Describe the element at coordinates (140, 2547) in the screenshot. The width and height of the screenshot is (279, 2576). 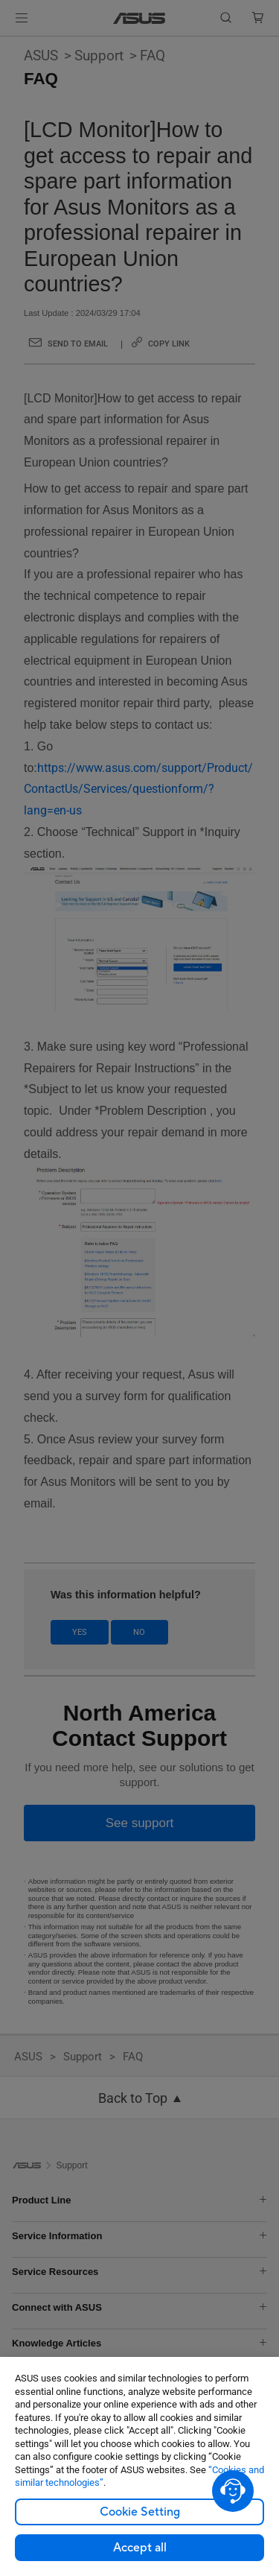
I see `Accept all` at that location.